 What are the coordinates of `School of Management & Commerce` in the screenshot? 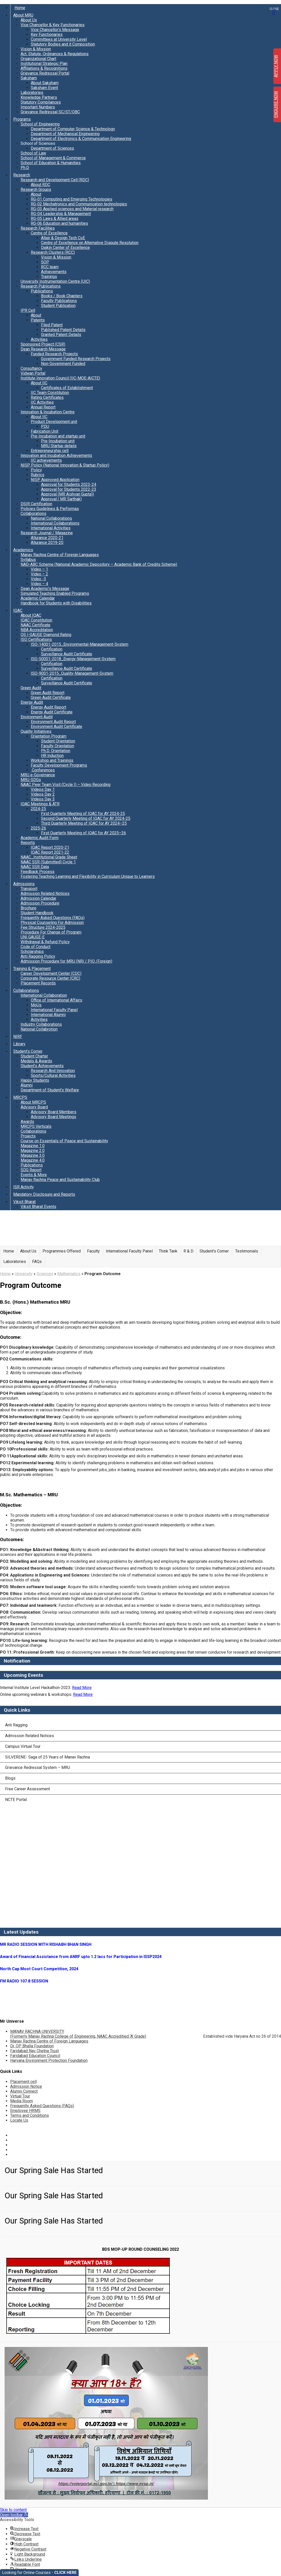 It's located at (53, 158).